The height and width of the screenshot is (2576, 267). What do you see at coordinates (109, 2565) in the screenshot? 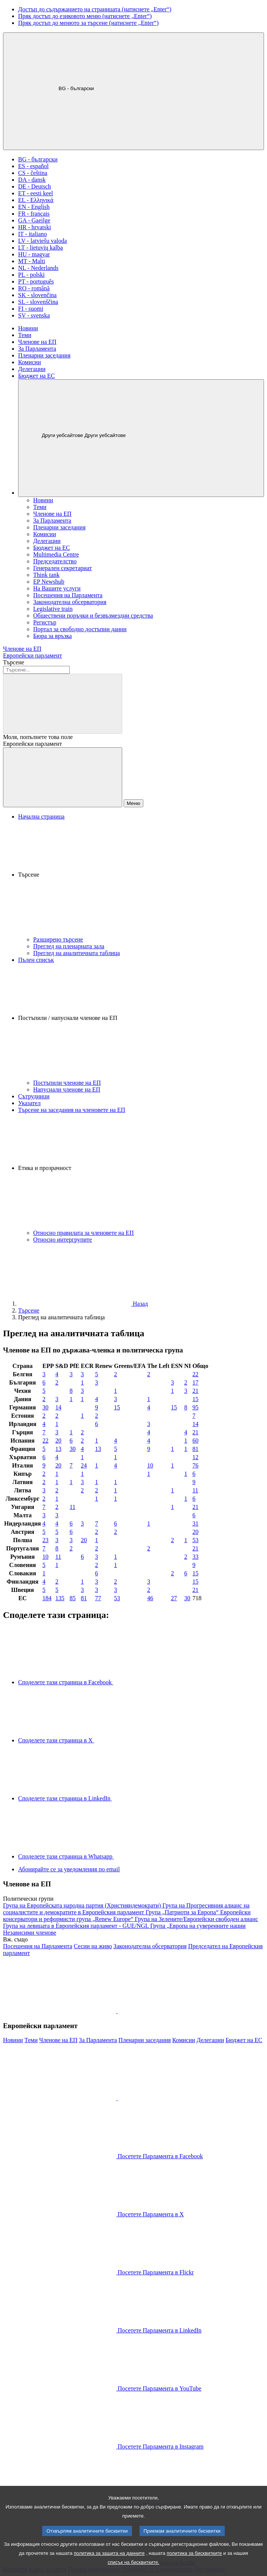
I see `политика за защита на данните` at bounding box center [109, 2565].